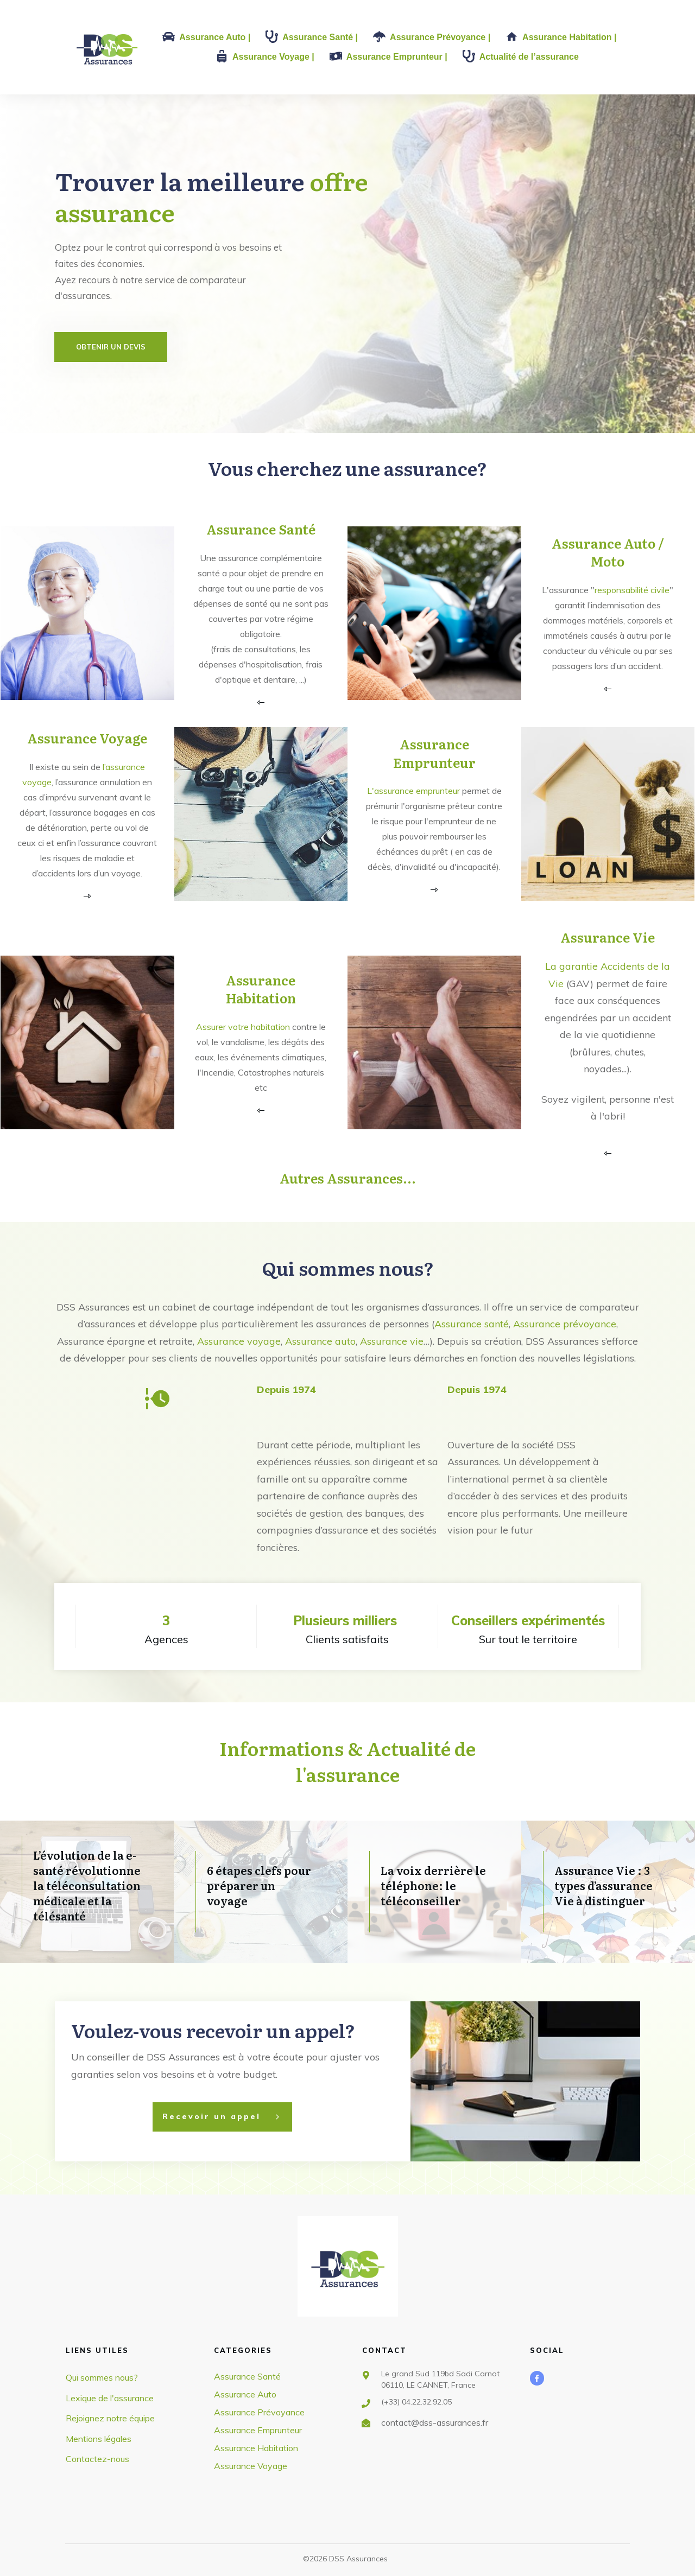 The image size is (695, 2576). I want to click on Assurance Habitation, so click(261, 989).